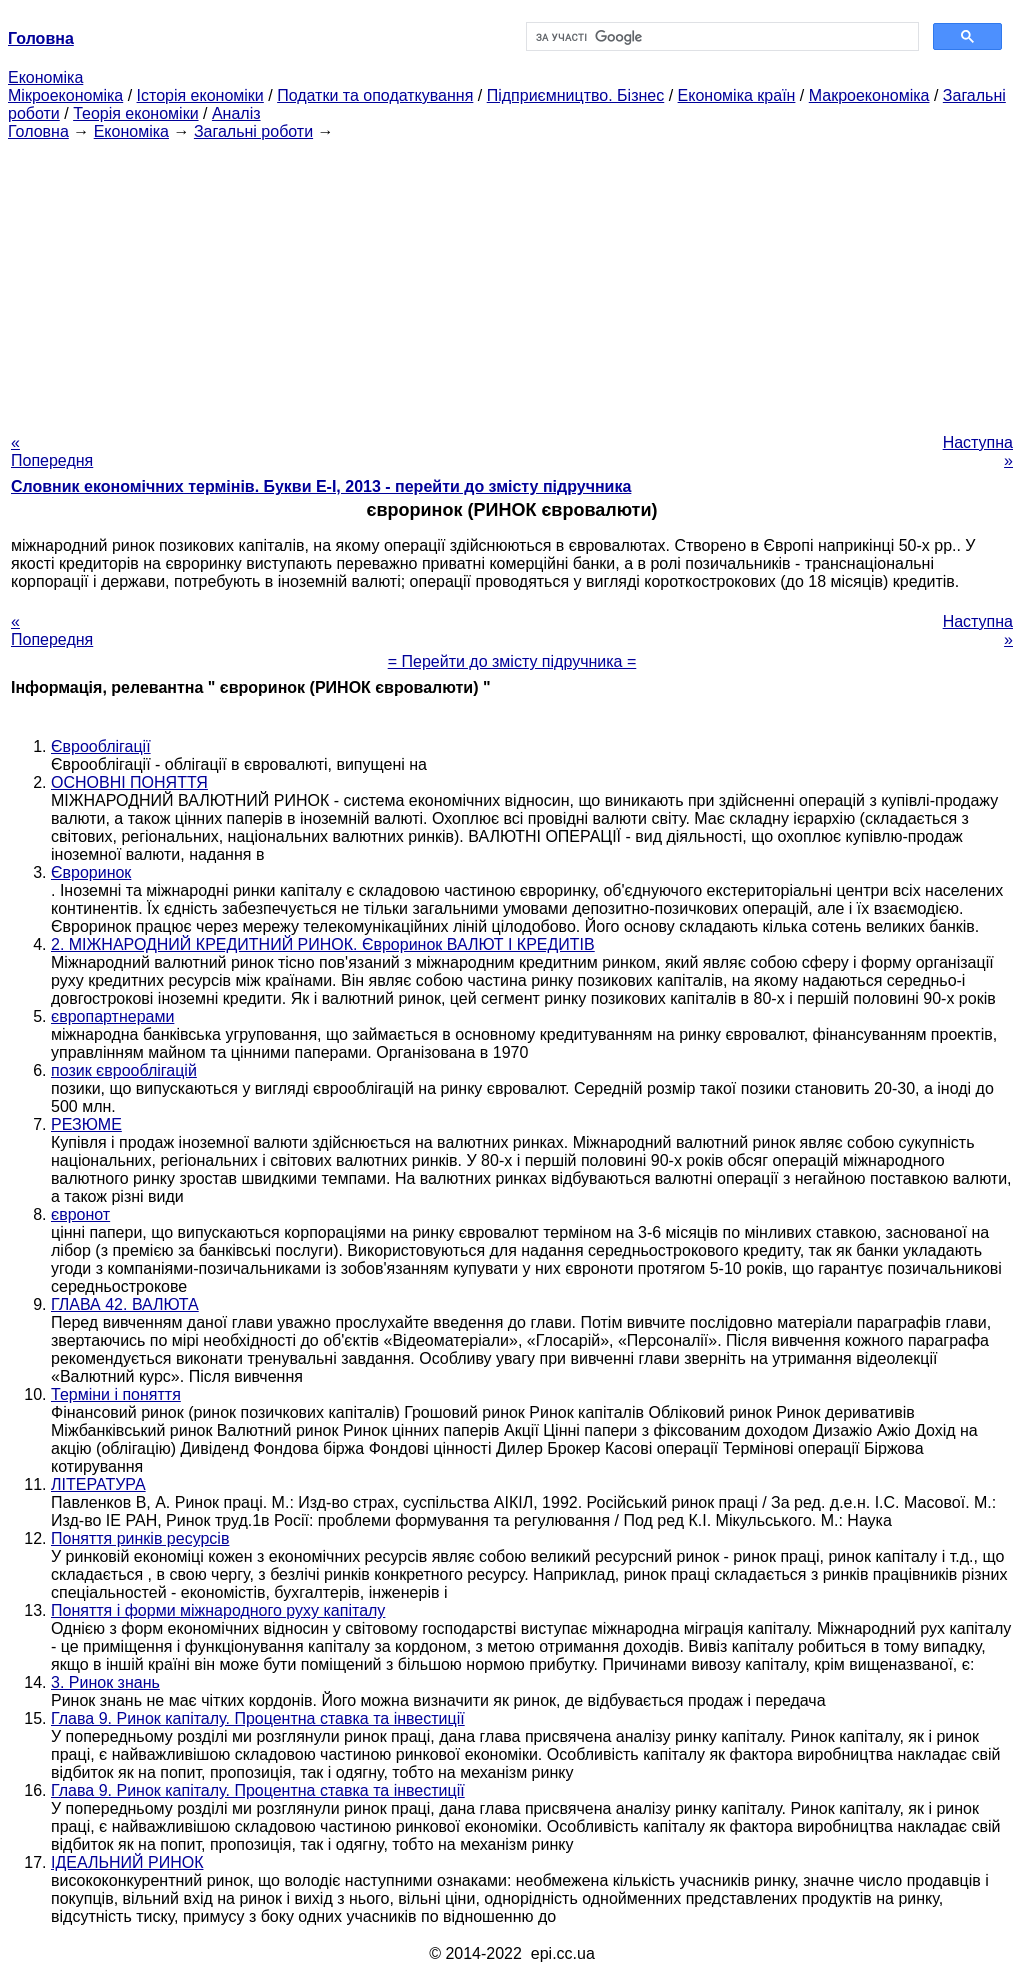  I want to click on Словник економічних термінів. Букви Е-І, 2013 - перейти до змісту підручника, so click(321, 486).